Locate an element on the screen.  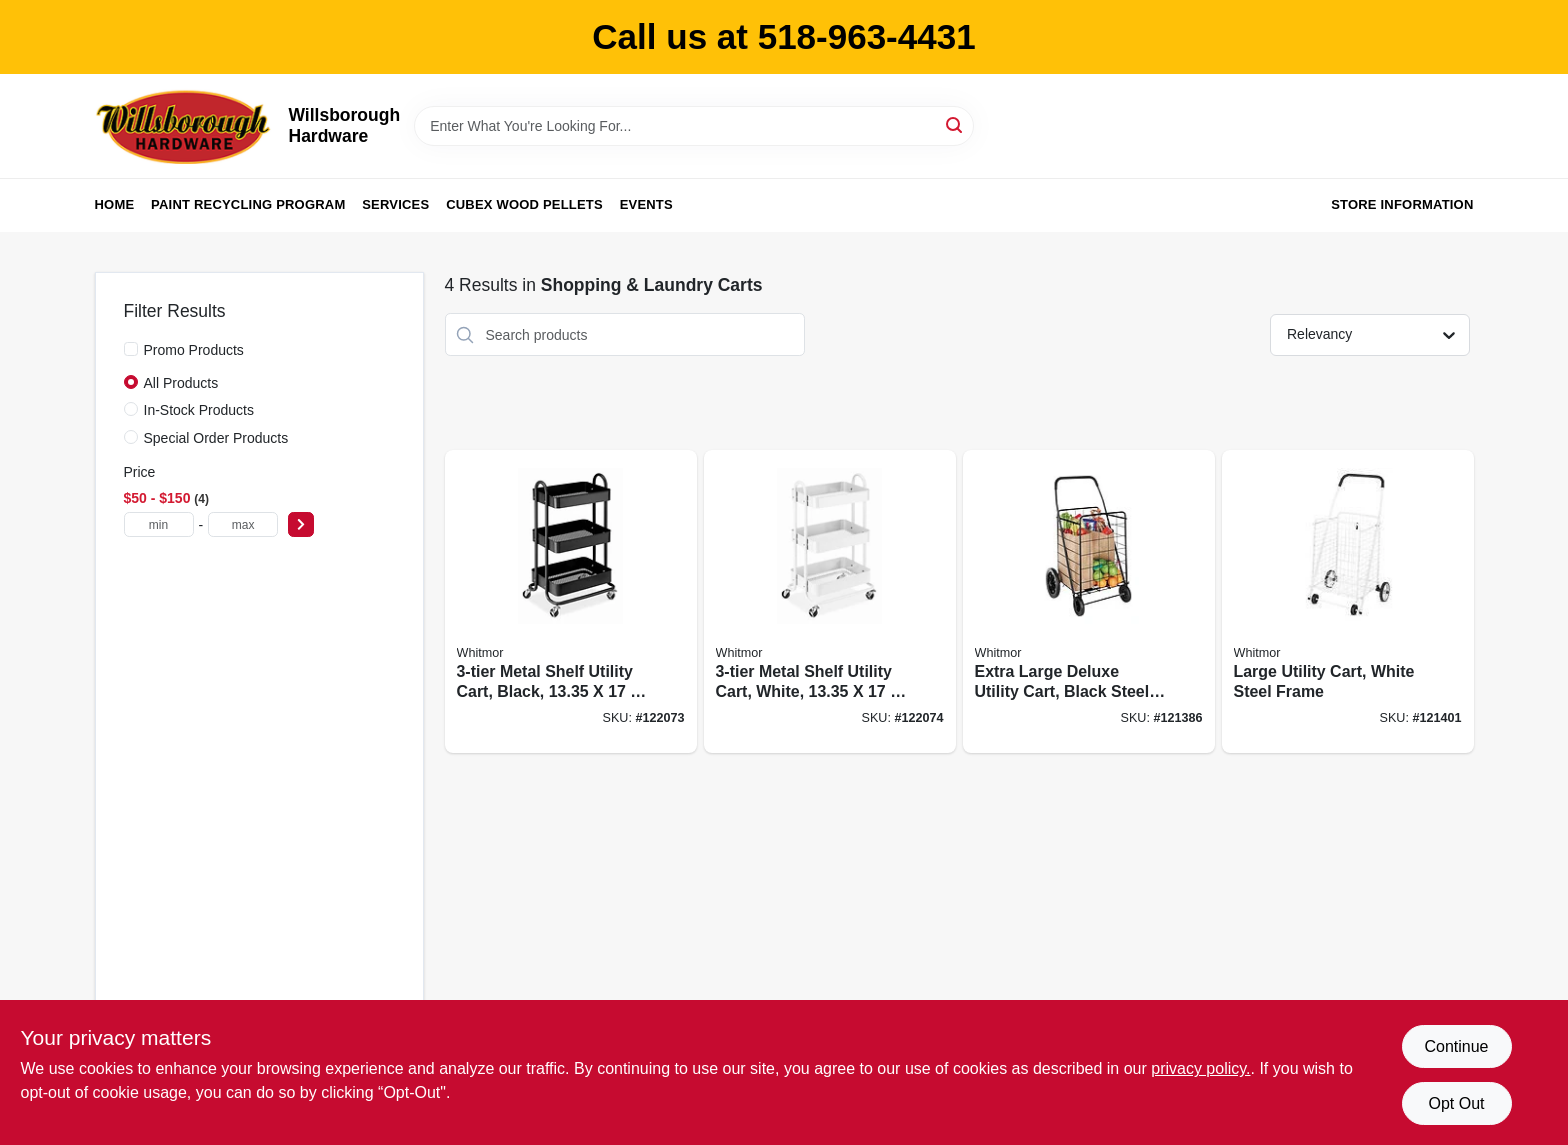
Paint Recycling Program is located at coordinates (248, 204).